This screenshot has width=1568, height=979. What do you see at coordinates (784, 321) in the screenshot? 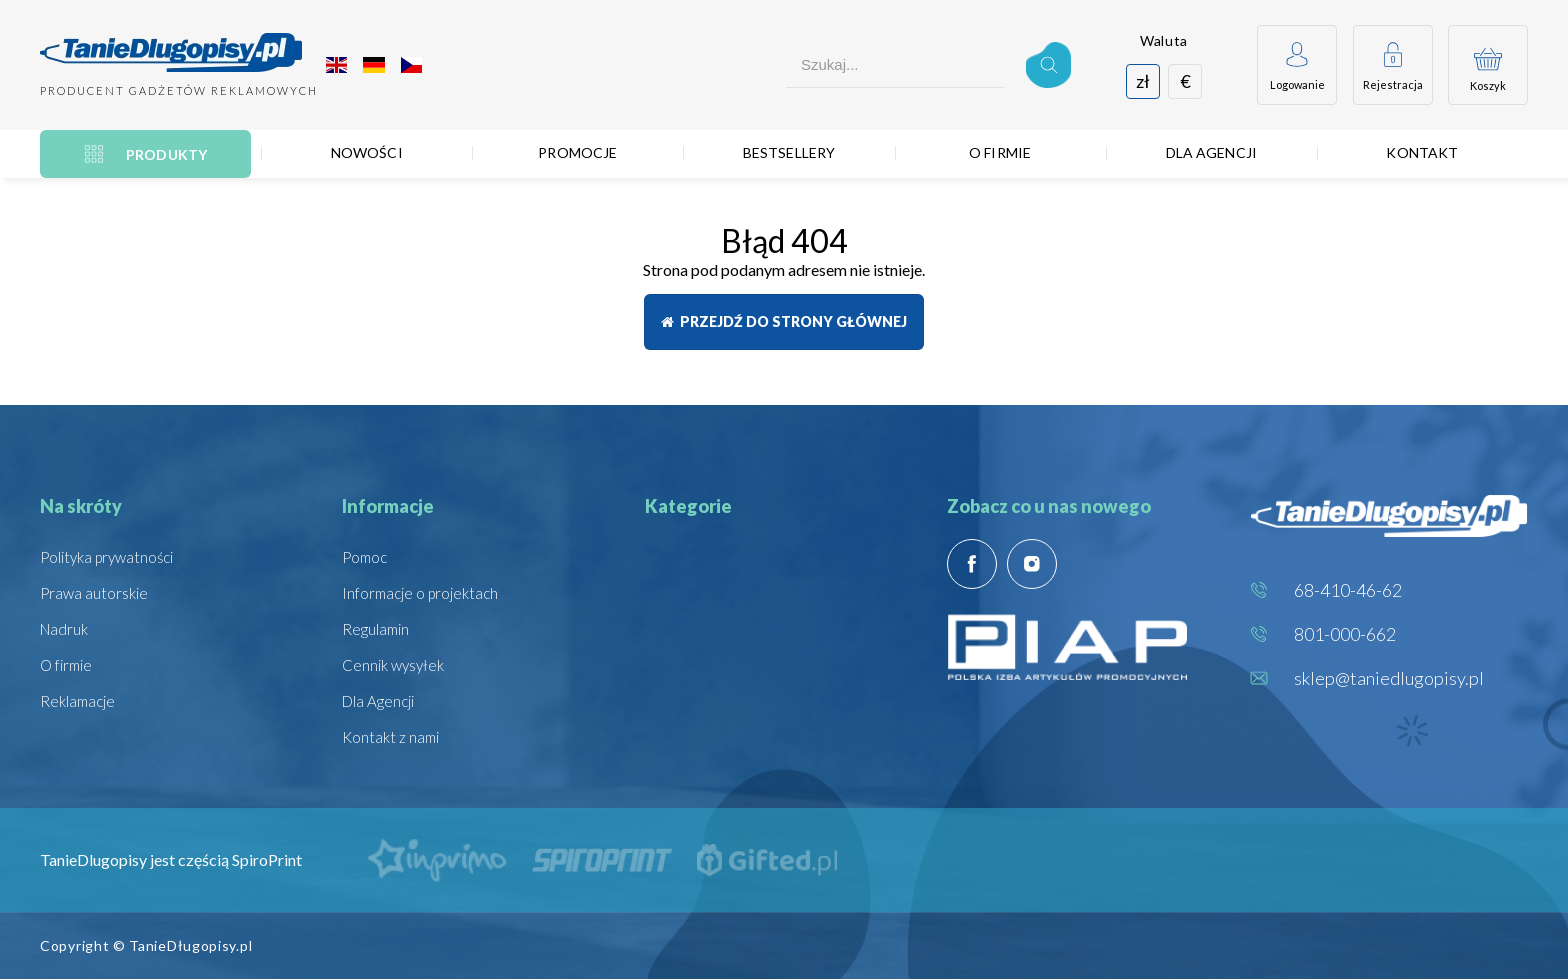
I see `Przejdź do strony głównej` at bounding box center [784, 321].